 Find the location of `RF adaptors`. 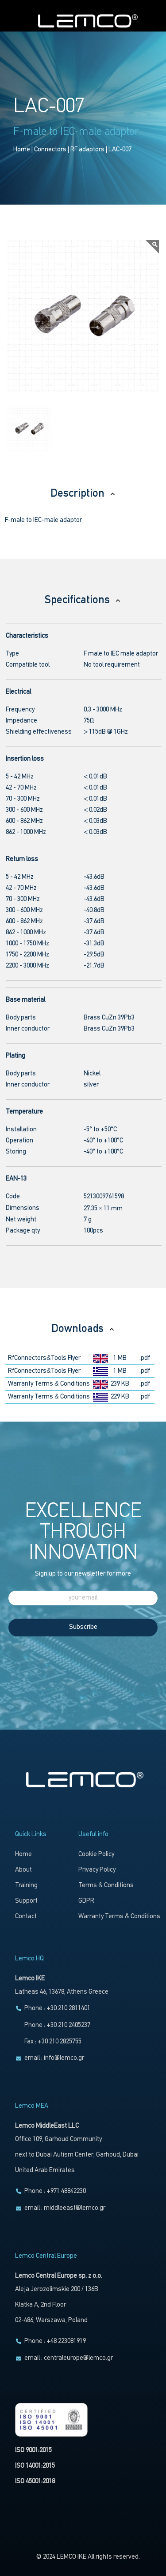

RF adaptors is located at coordinates (87, 149).